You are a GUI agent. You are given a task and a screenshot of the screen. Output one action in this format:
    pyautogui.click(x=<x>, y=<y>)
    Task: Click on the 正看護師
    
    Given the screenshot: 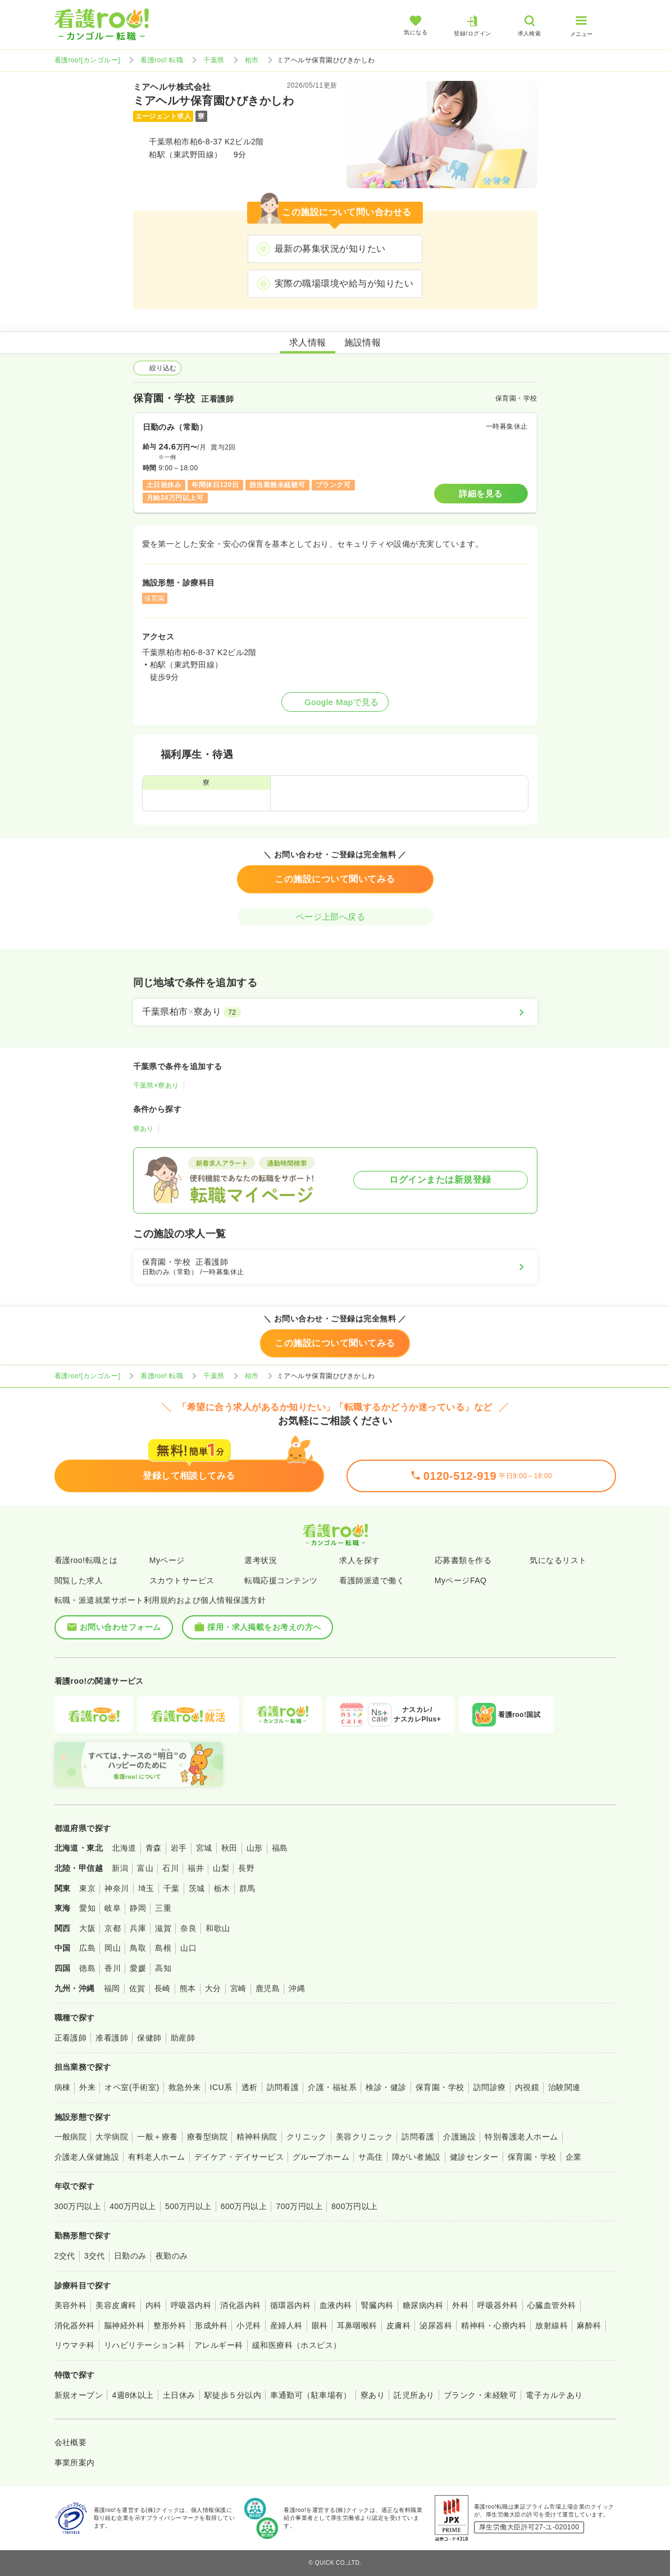 What is the action you would take?
    pyautogui.click(x=70, y=2037)
    